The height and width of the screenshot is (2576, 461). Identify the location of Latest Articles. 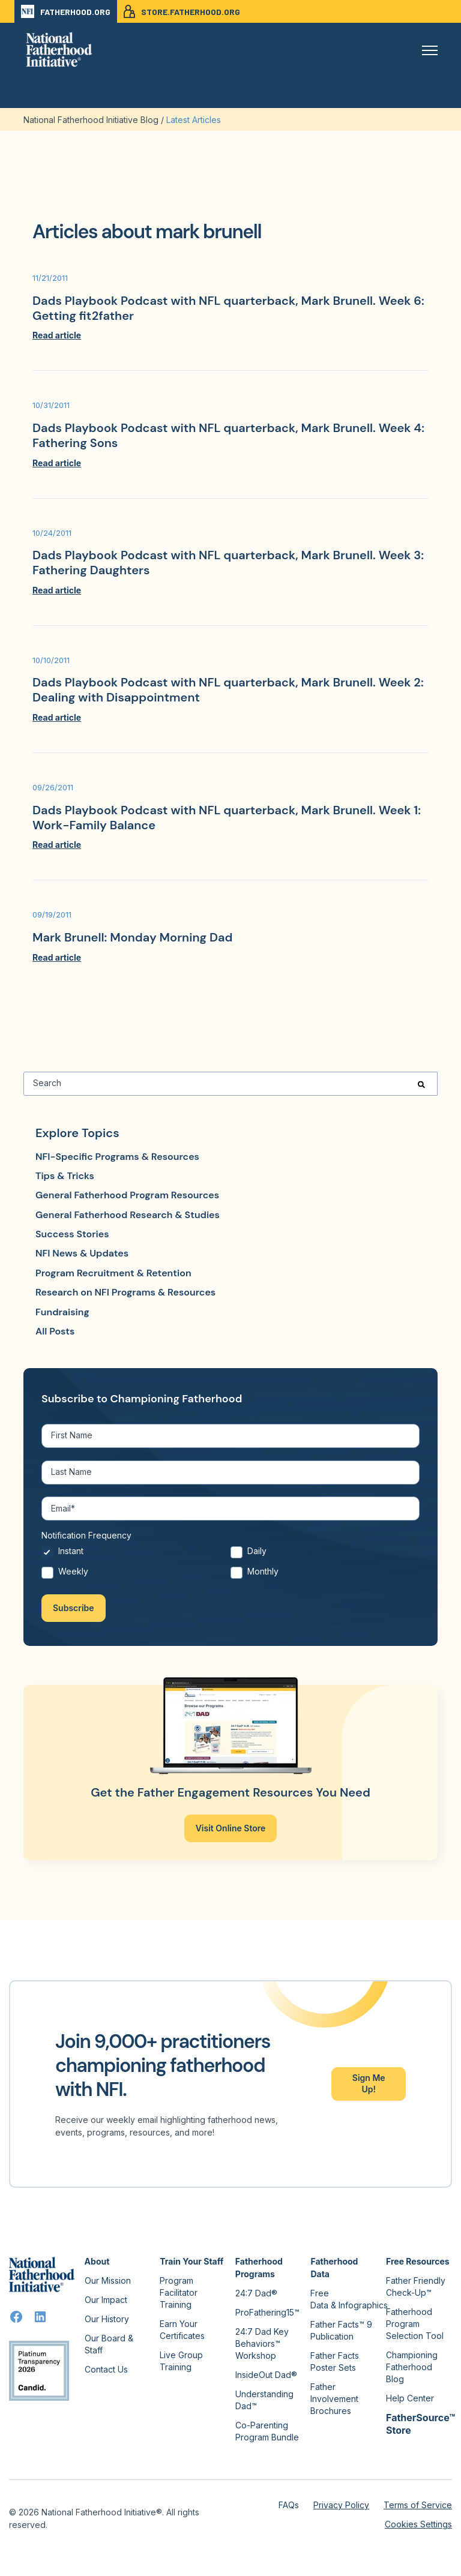
(193, 120).